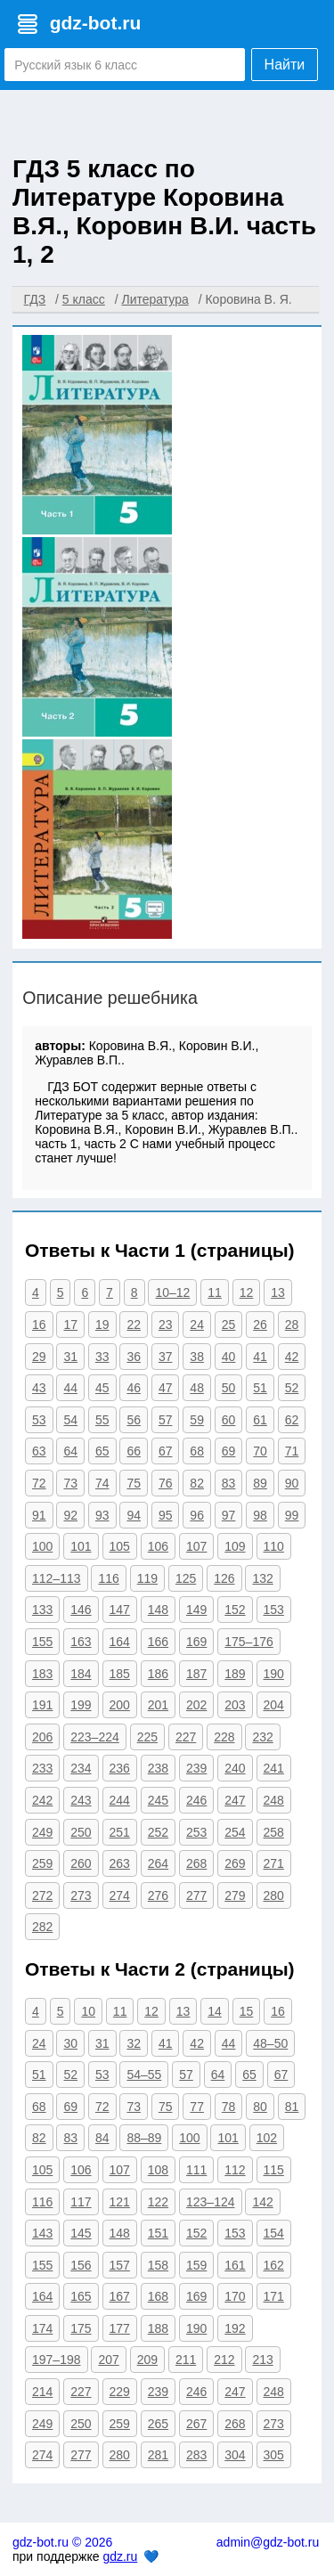 Image resolution: width=334 pixels, height=2576 pixels. What do you see at coordinates (234, 1546) in the screenshot?
I see `109` at bounding box center [234, 1546].